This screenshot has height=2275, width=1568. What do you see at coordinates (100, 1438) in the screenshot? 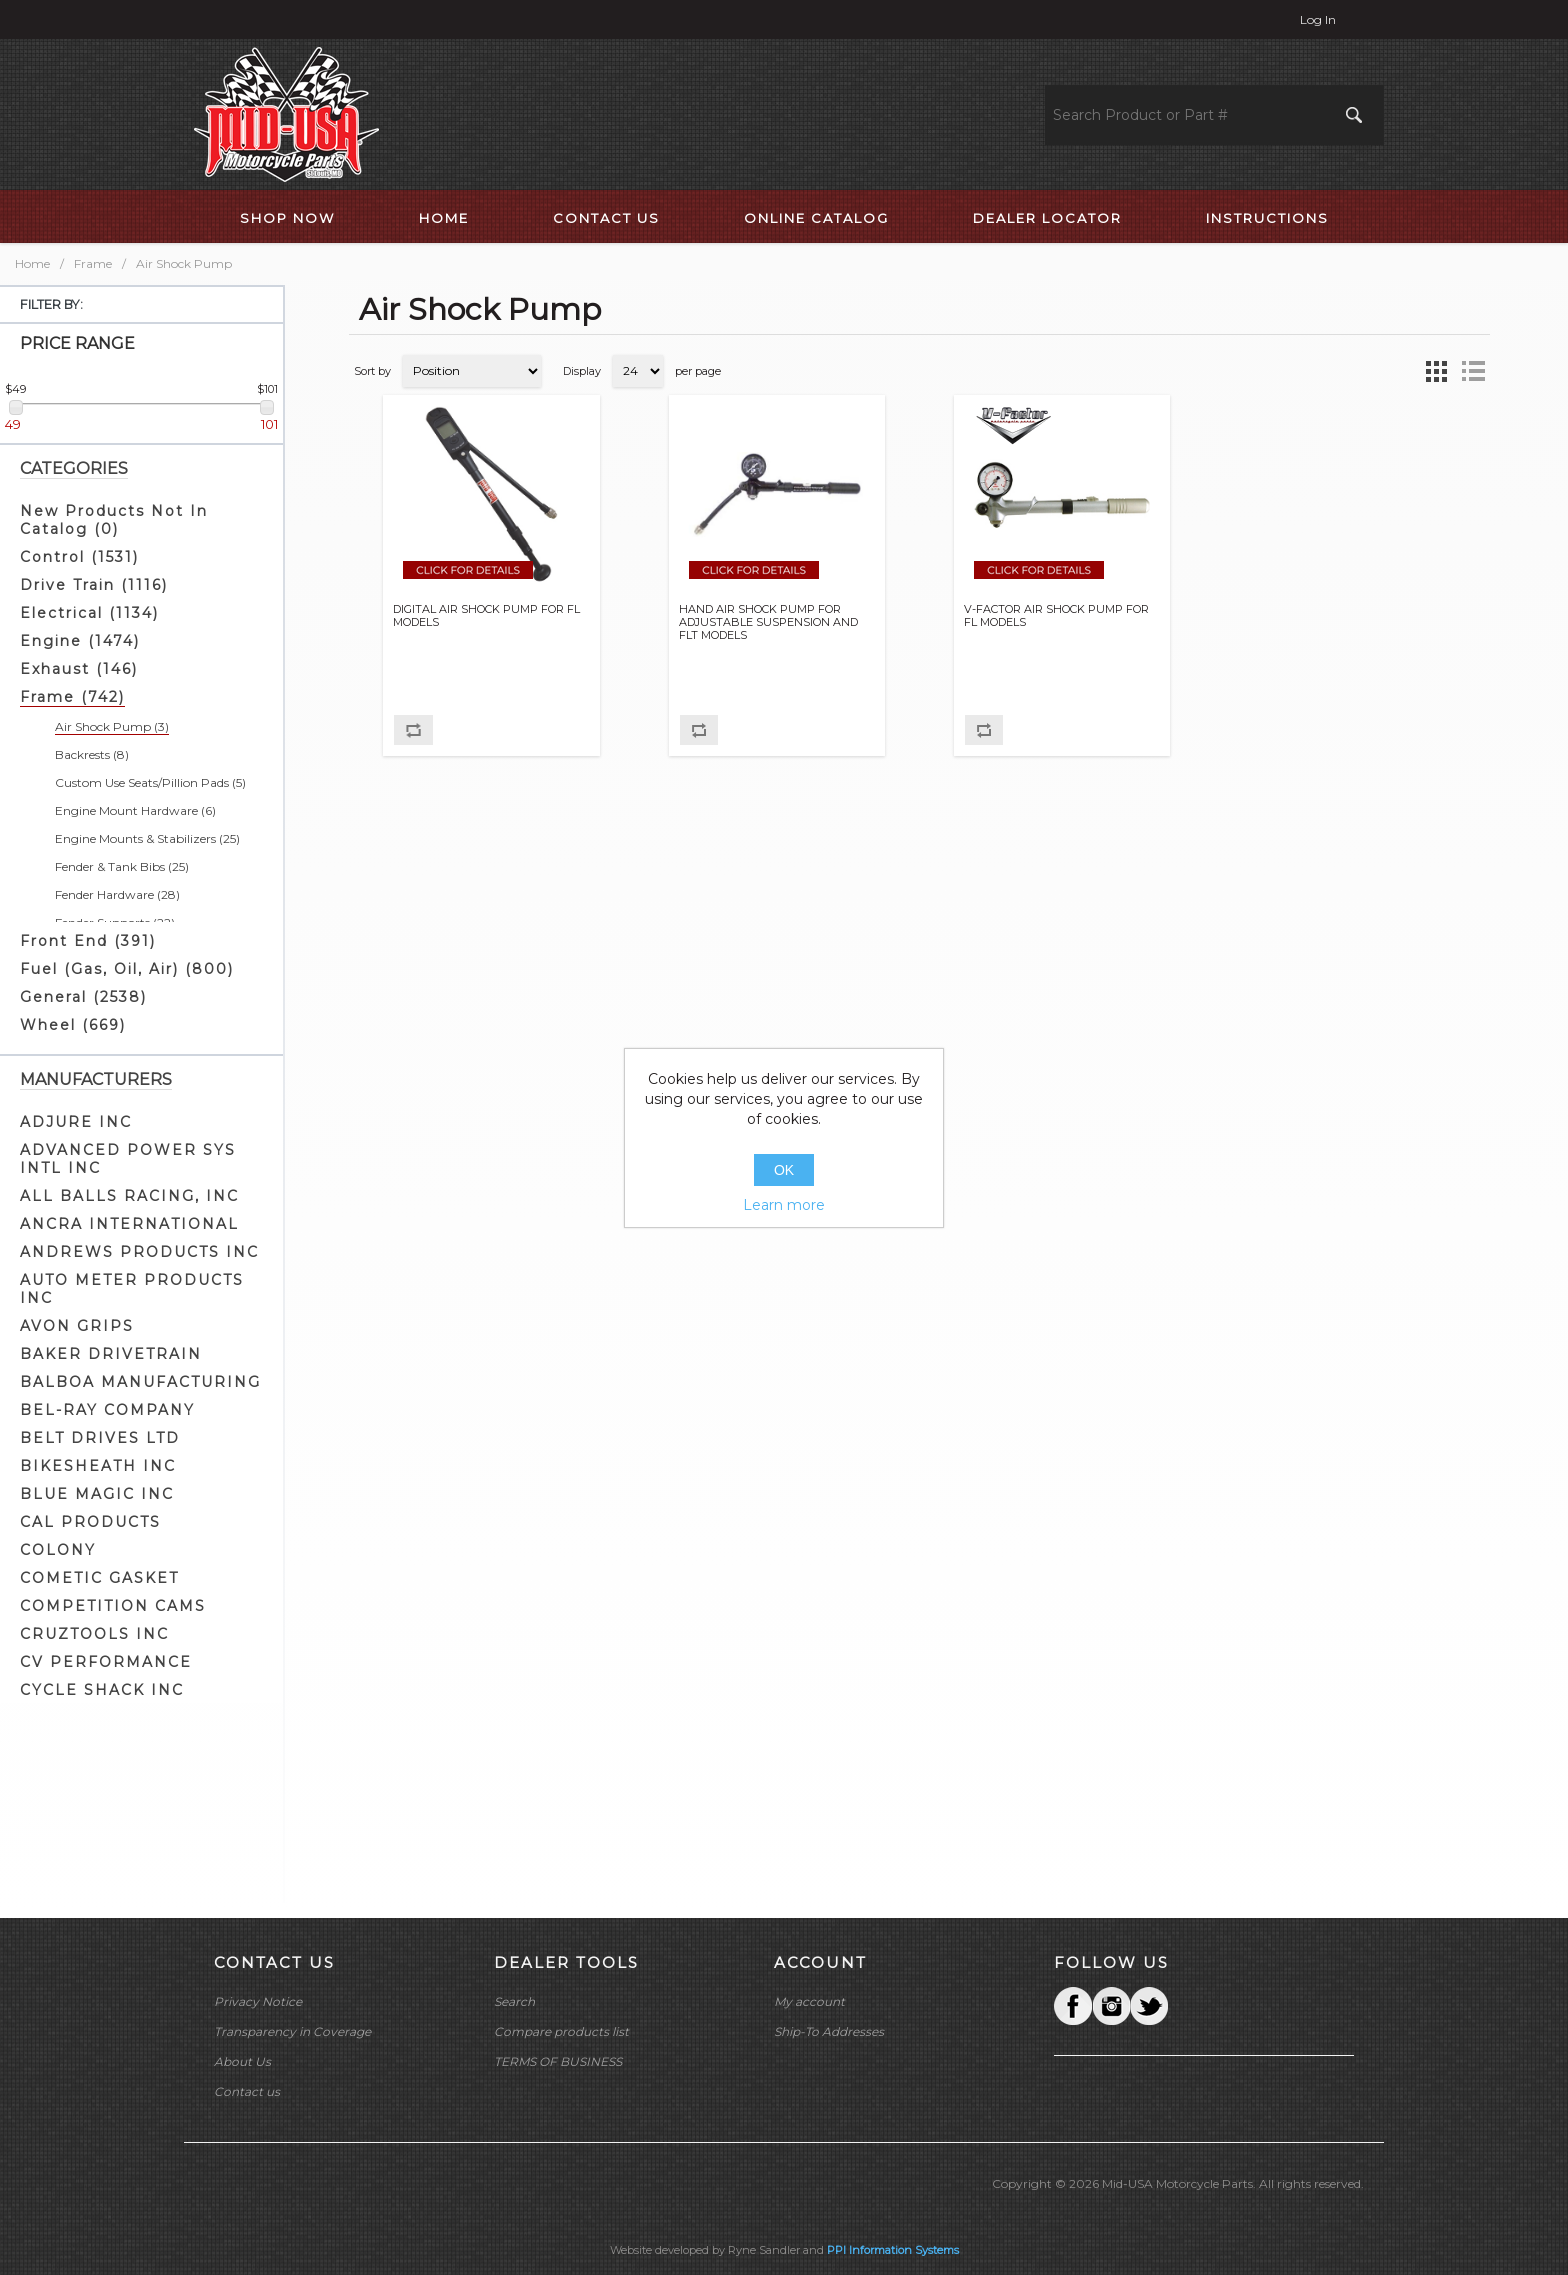
I see `BELT DRIVES LTD` at bounding box center [100, 1438].